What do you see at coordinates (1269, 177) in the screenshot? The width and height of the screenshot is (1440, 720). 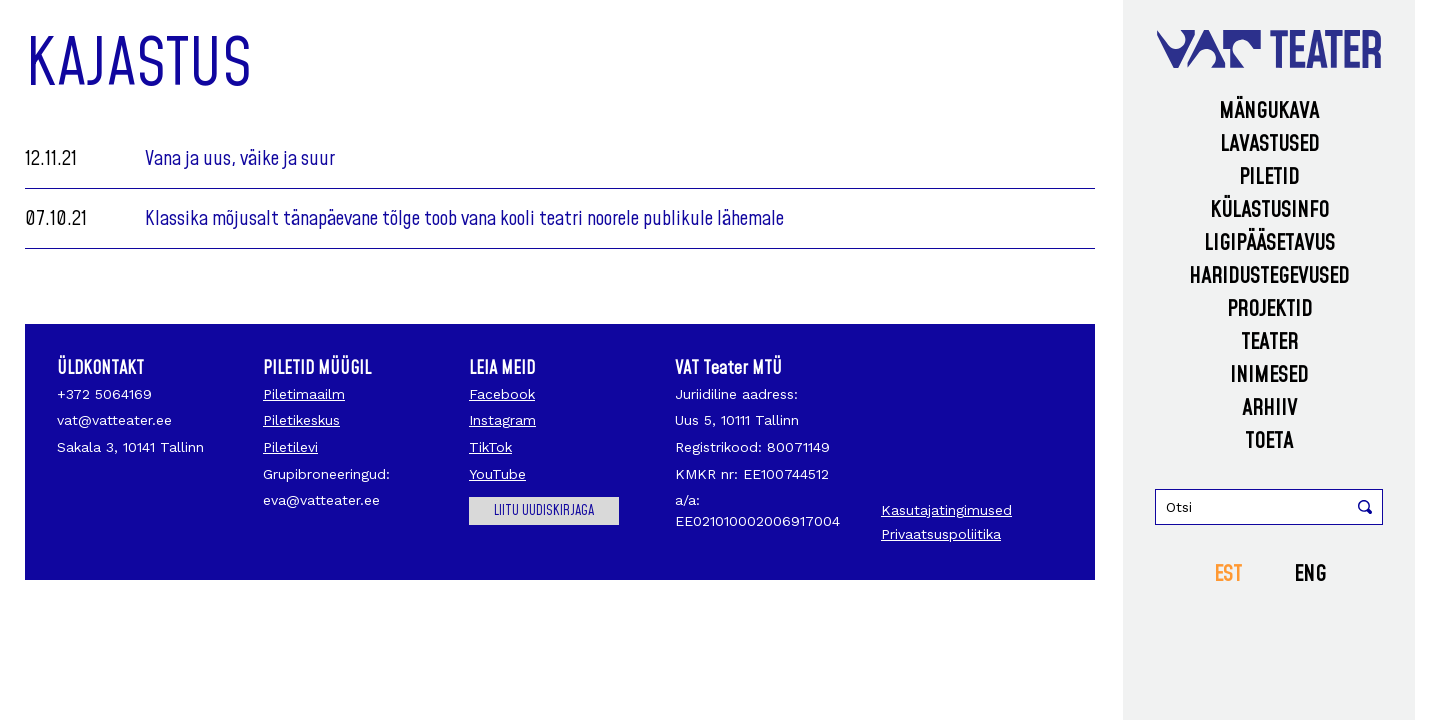 I see `Piletid` at bounding box center [1269, 177].